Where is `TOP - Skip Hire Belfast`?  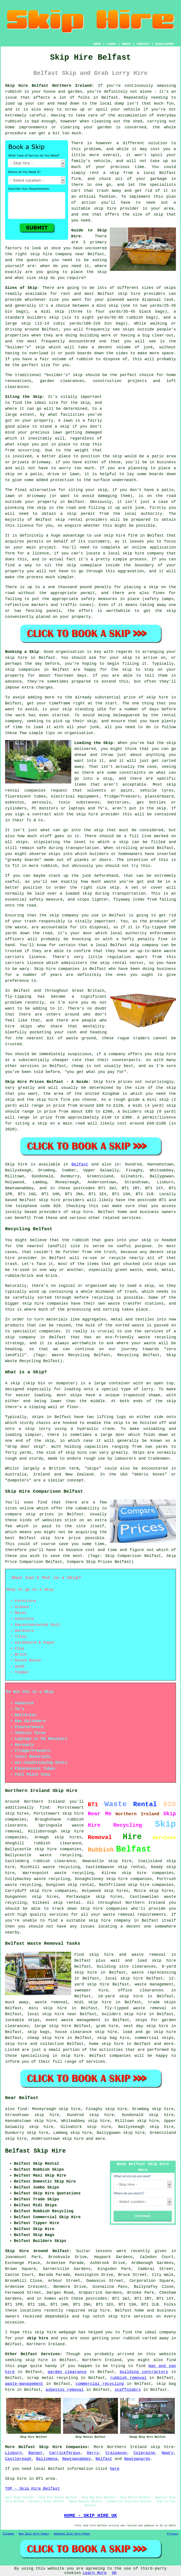 TOP - Skip Hire Belfast is located at coordinates (32, 2488).